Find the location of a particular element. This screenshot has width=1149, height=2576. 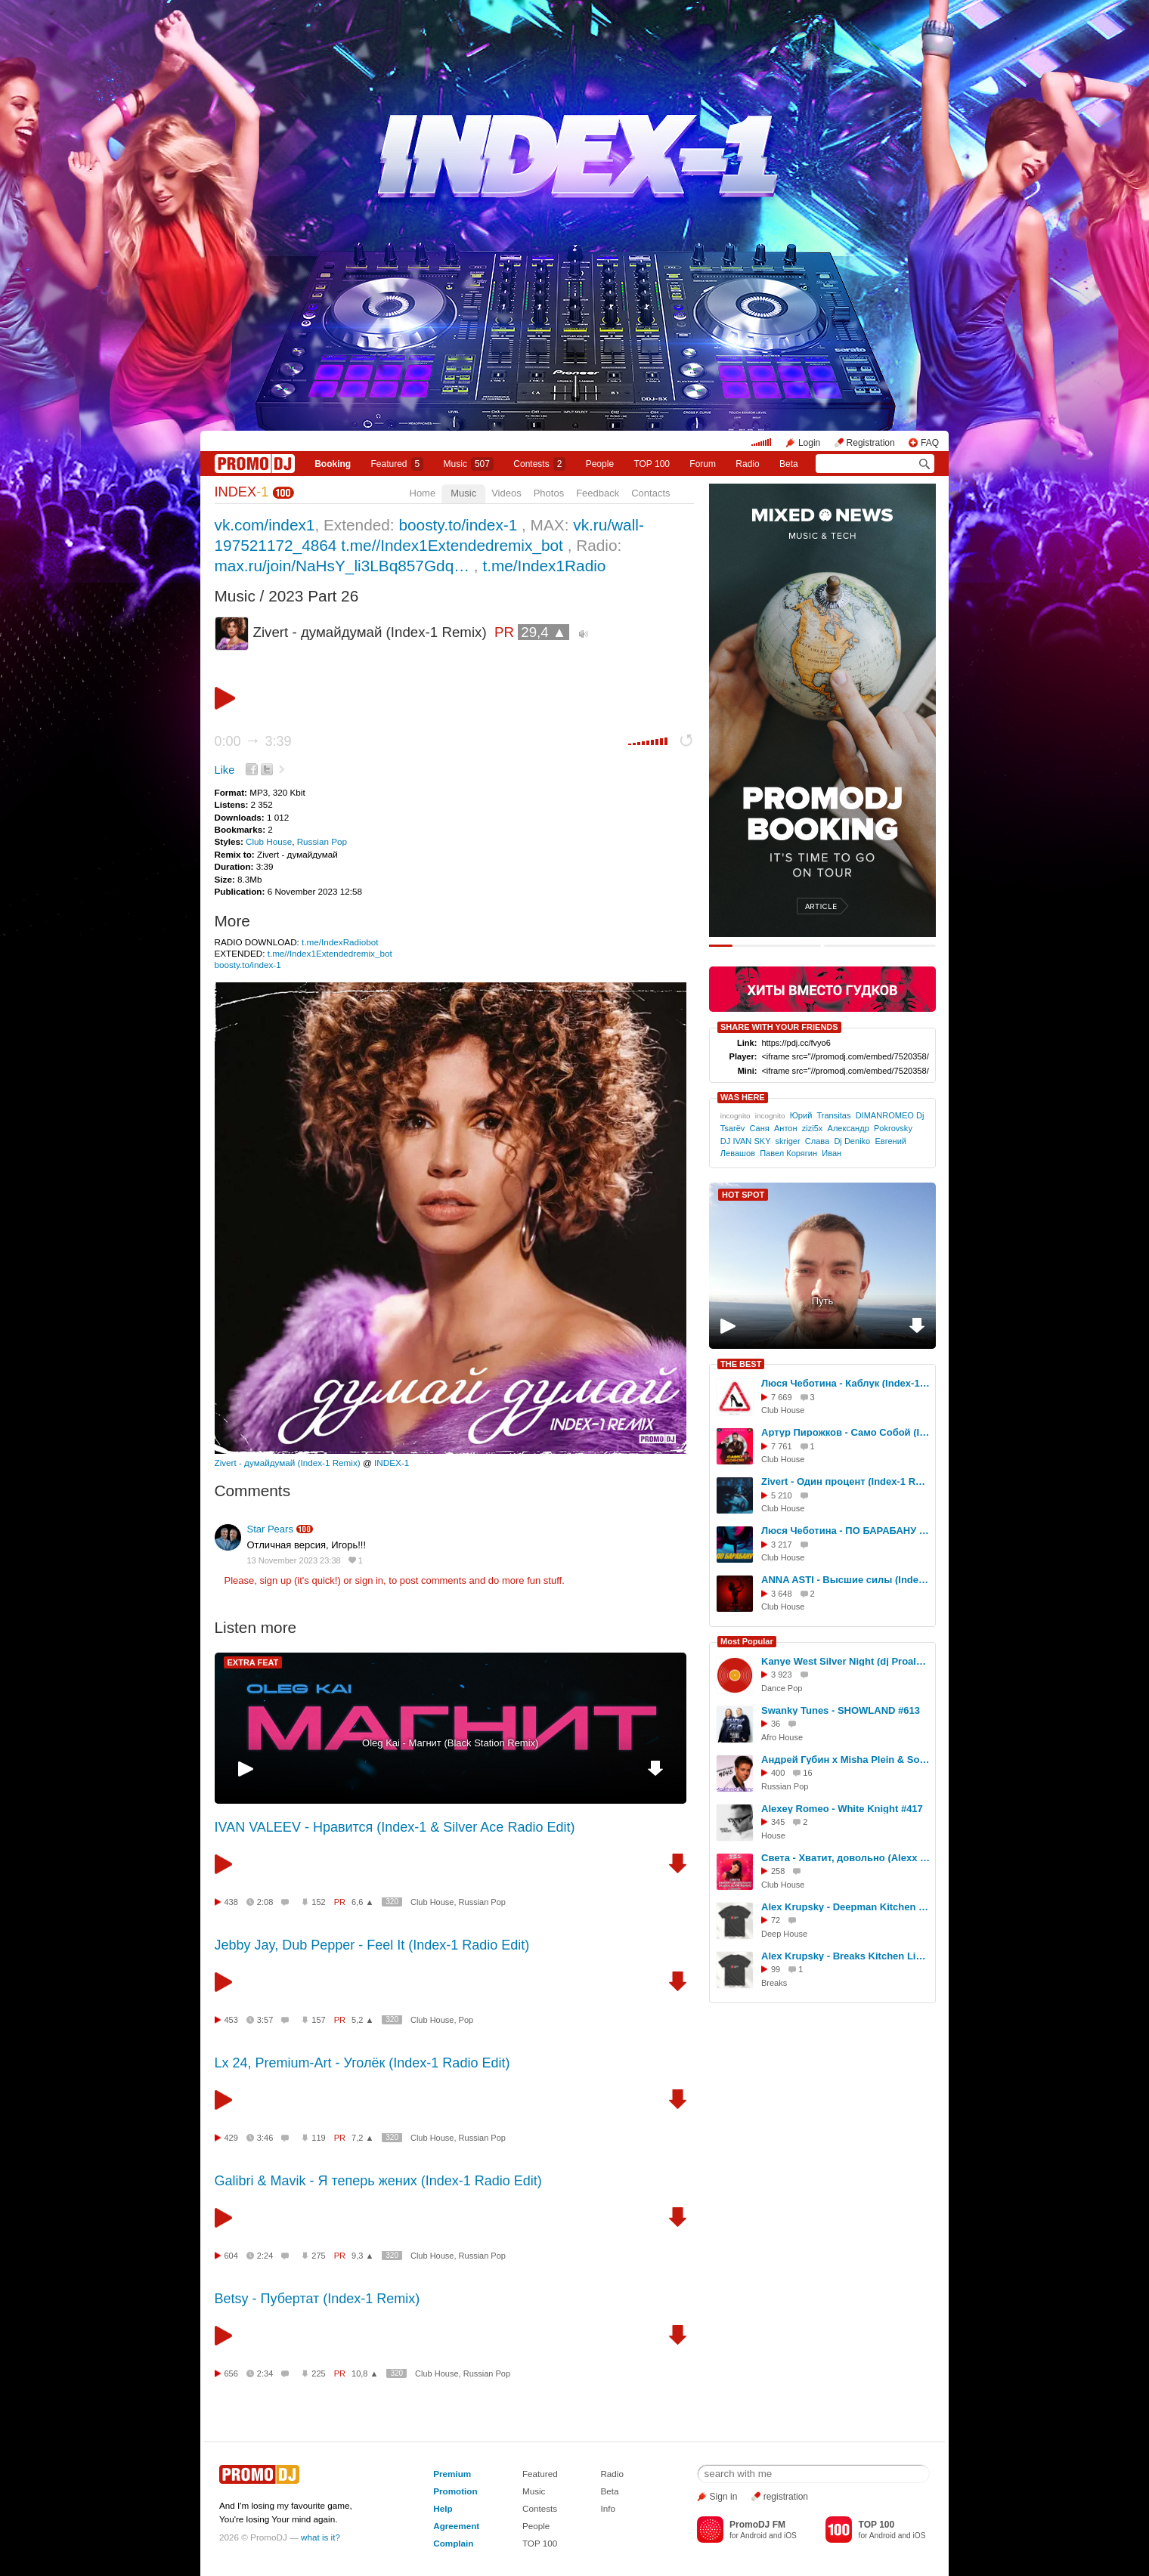

Люся Чеботина - Каблук (Index-1 Remix) is located at coordinates (846, 1383).